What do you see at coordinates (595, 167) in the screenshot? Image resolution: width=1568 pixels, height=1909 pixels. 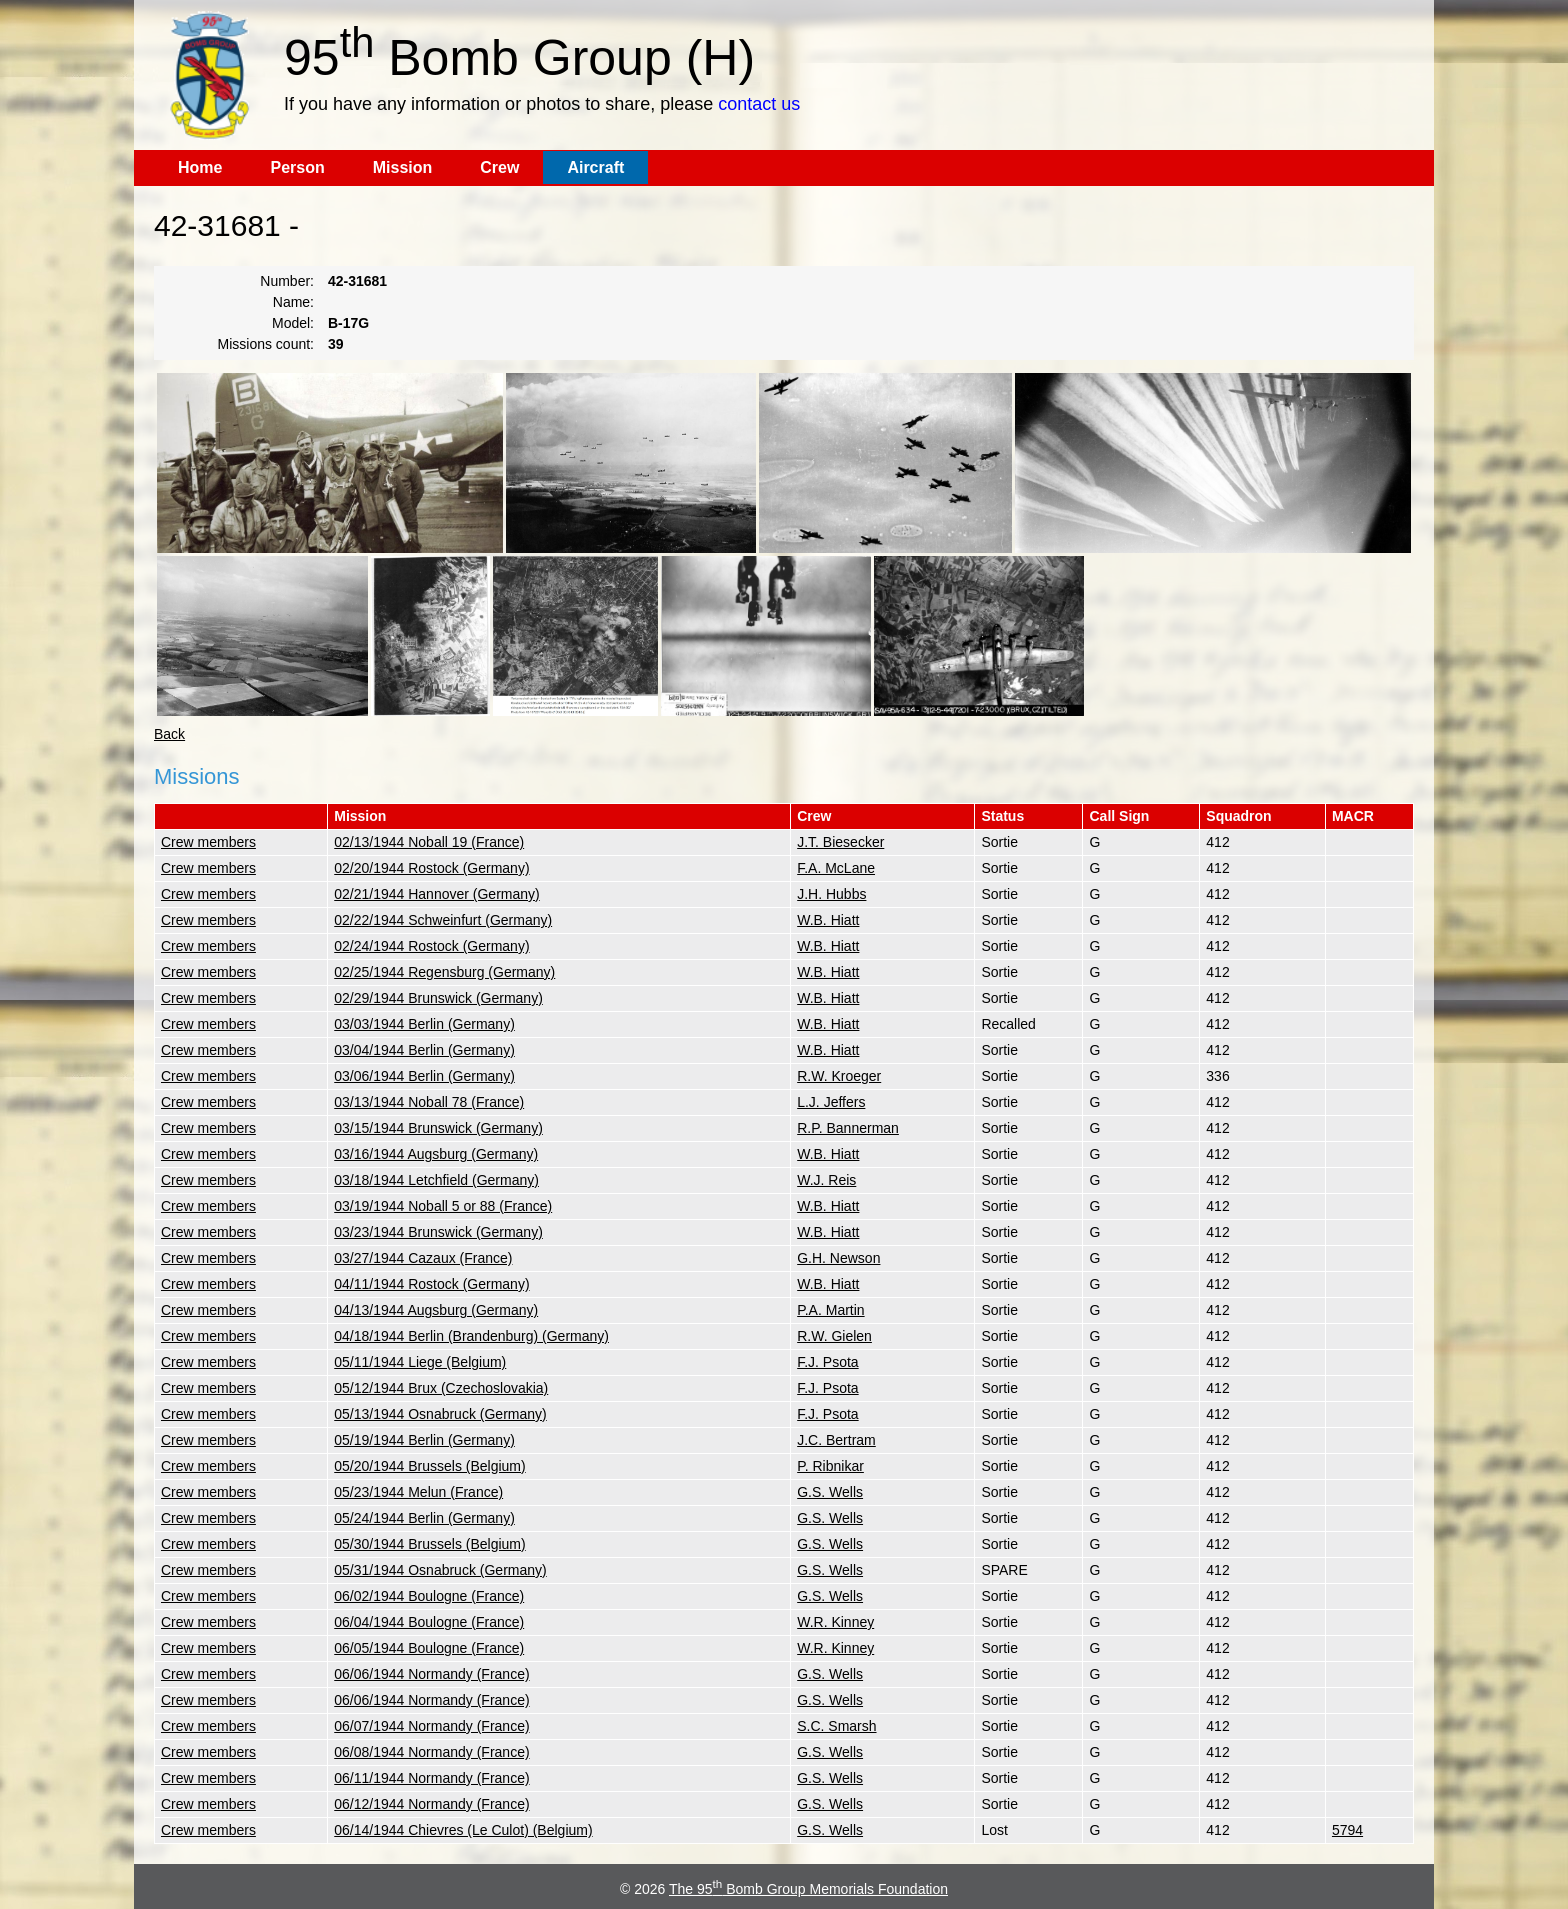 I see `Aircraft` at bounding box center [595, 167].